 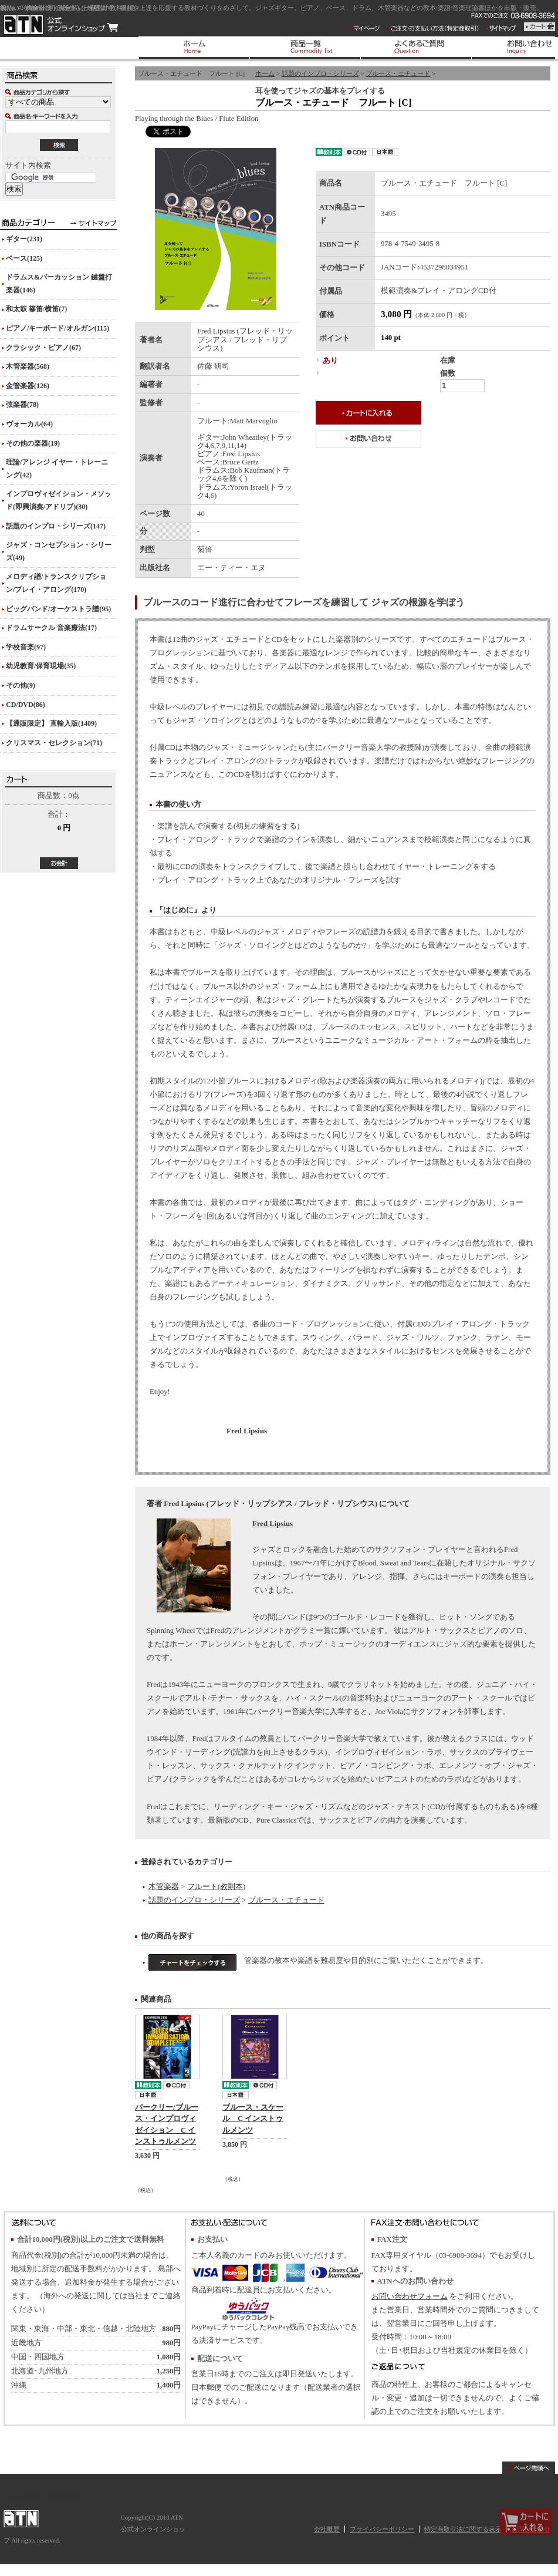 I want to click on ドラムサークル 音楽療法(17), so click(x=51, y=628).